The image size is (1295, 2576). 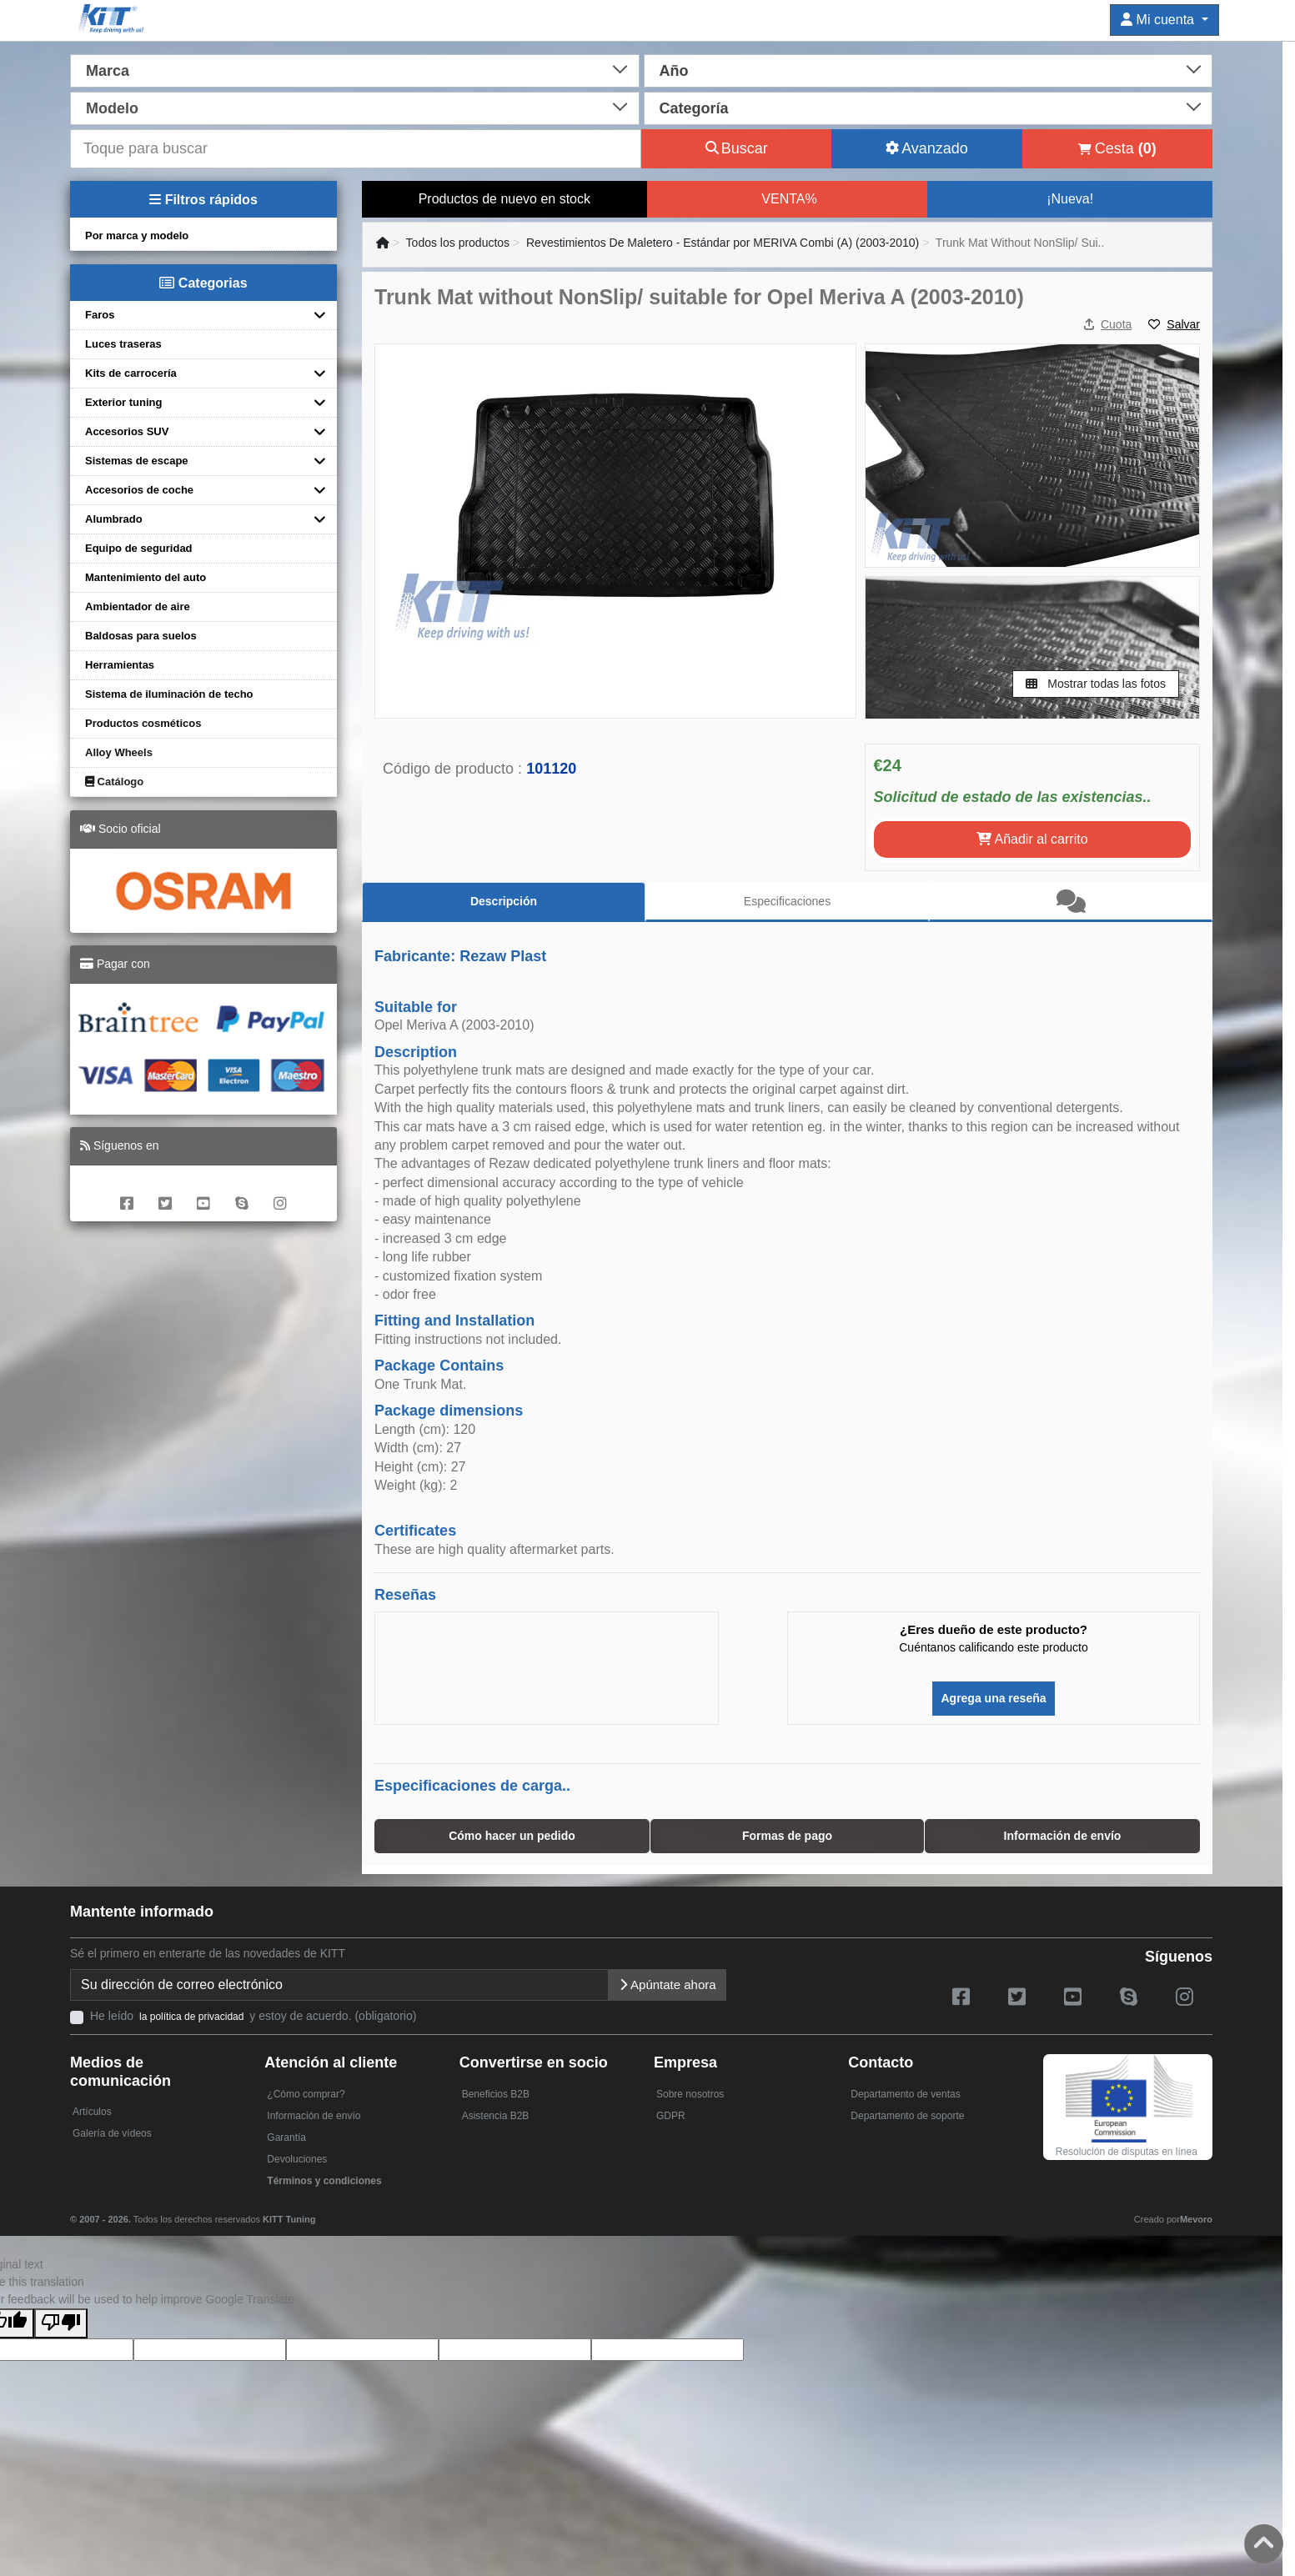 What do you see at coordinates (286, 2137) in the screenshot?
I see `Garantía` at bounding box center [286, 2137].